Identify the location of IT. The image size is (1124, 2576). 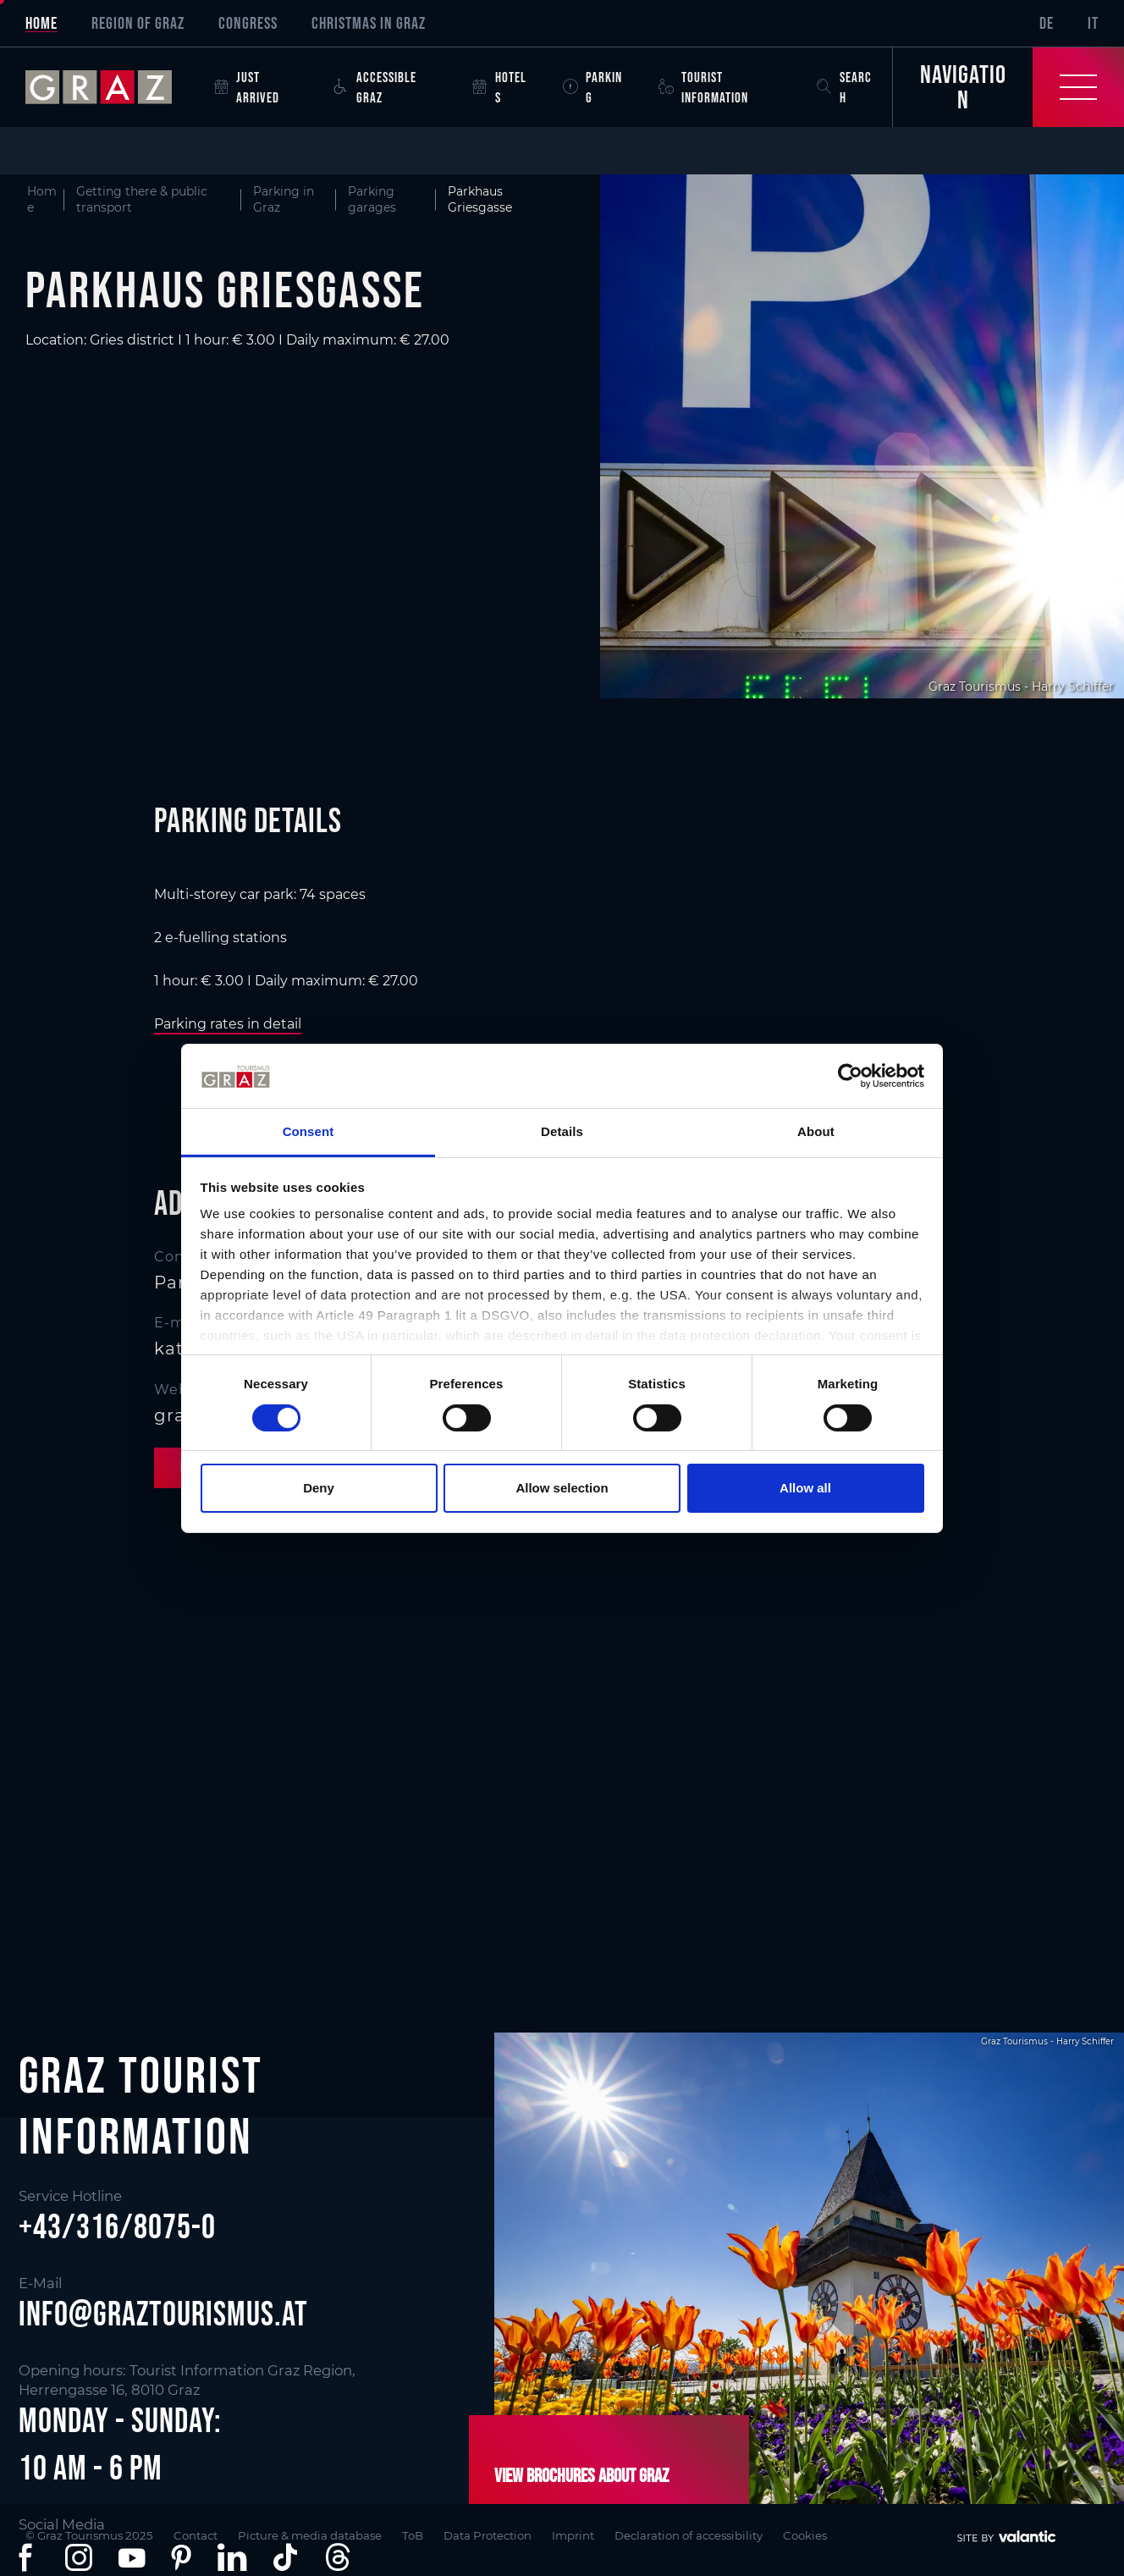
(1093, 23).